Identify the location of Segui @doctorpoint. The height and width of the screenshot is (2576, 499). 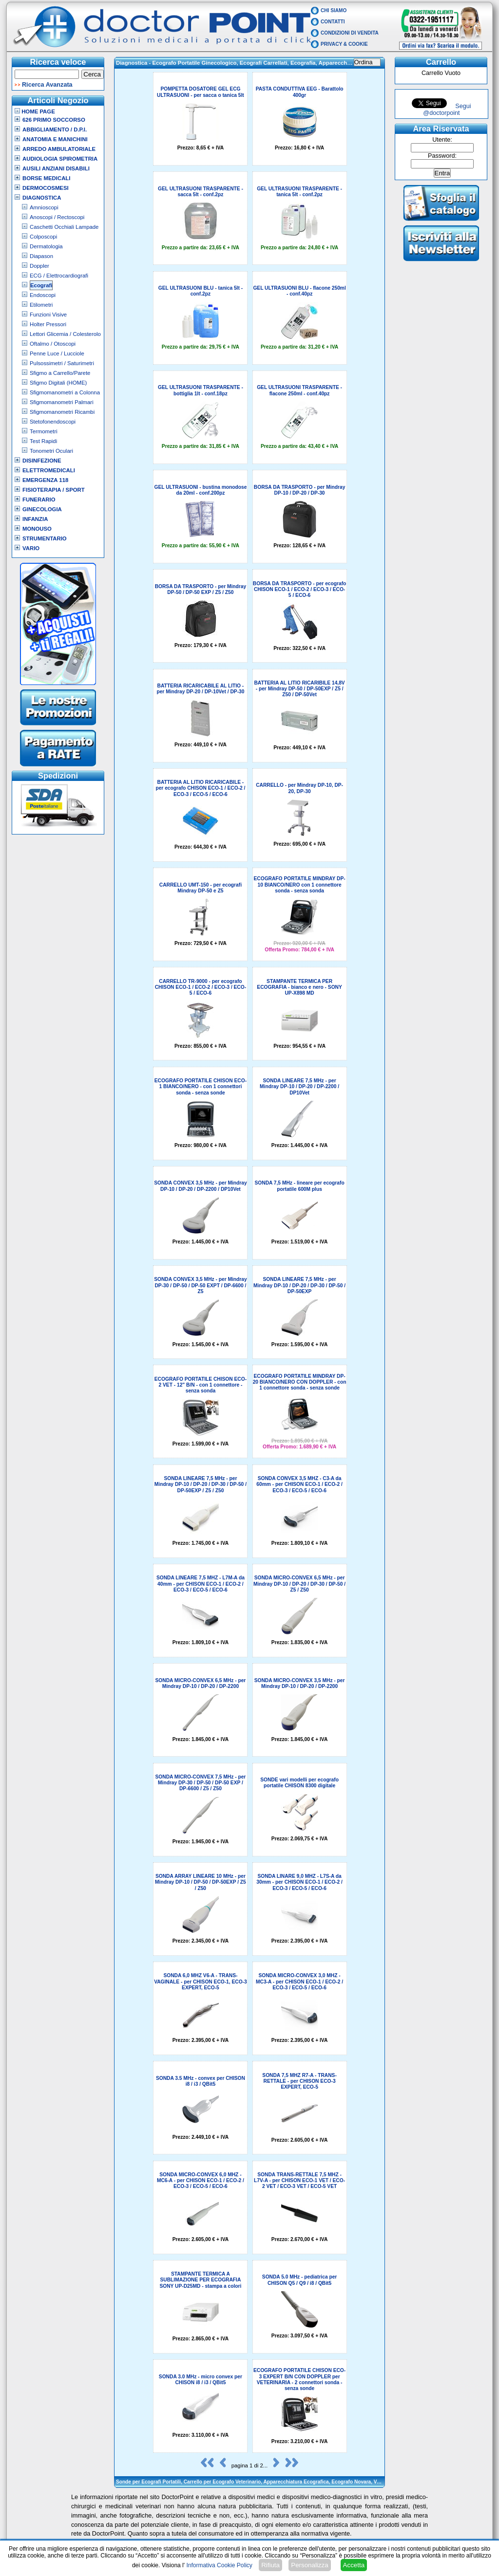
(447, 109).